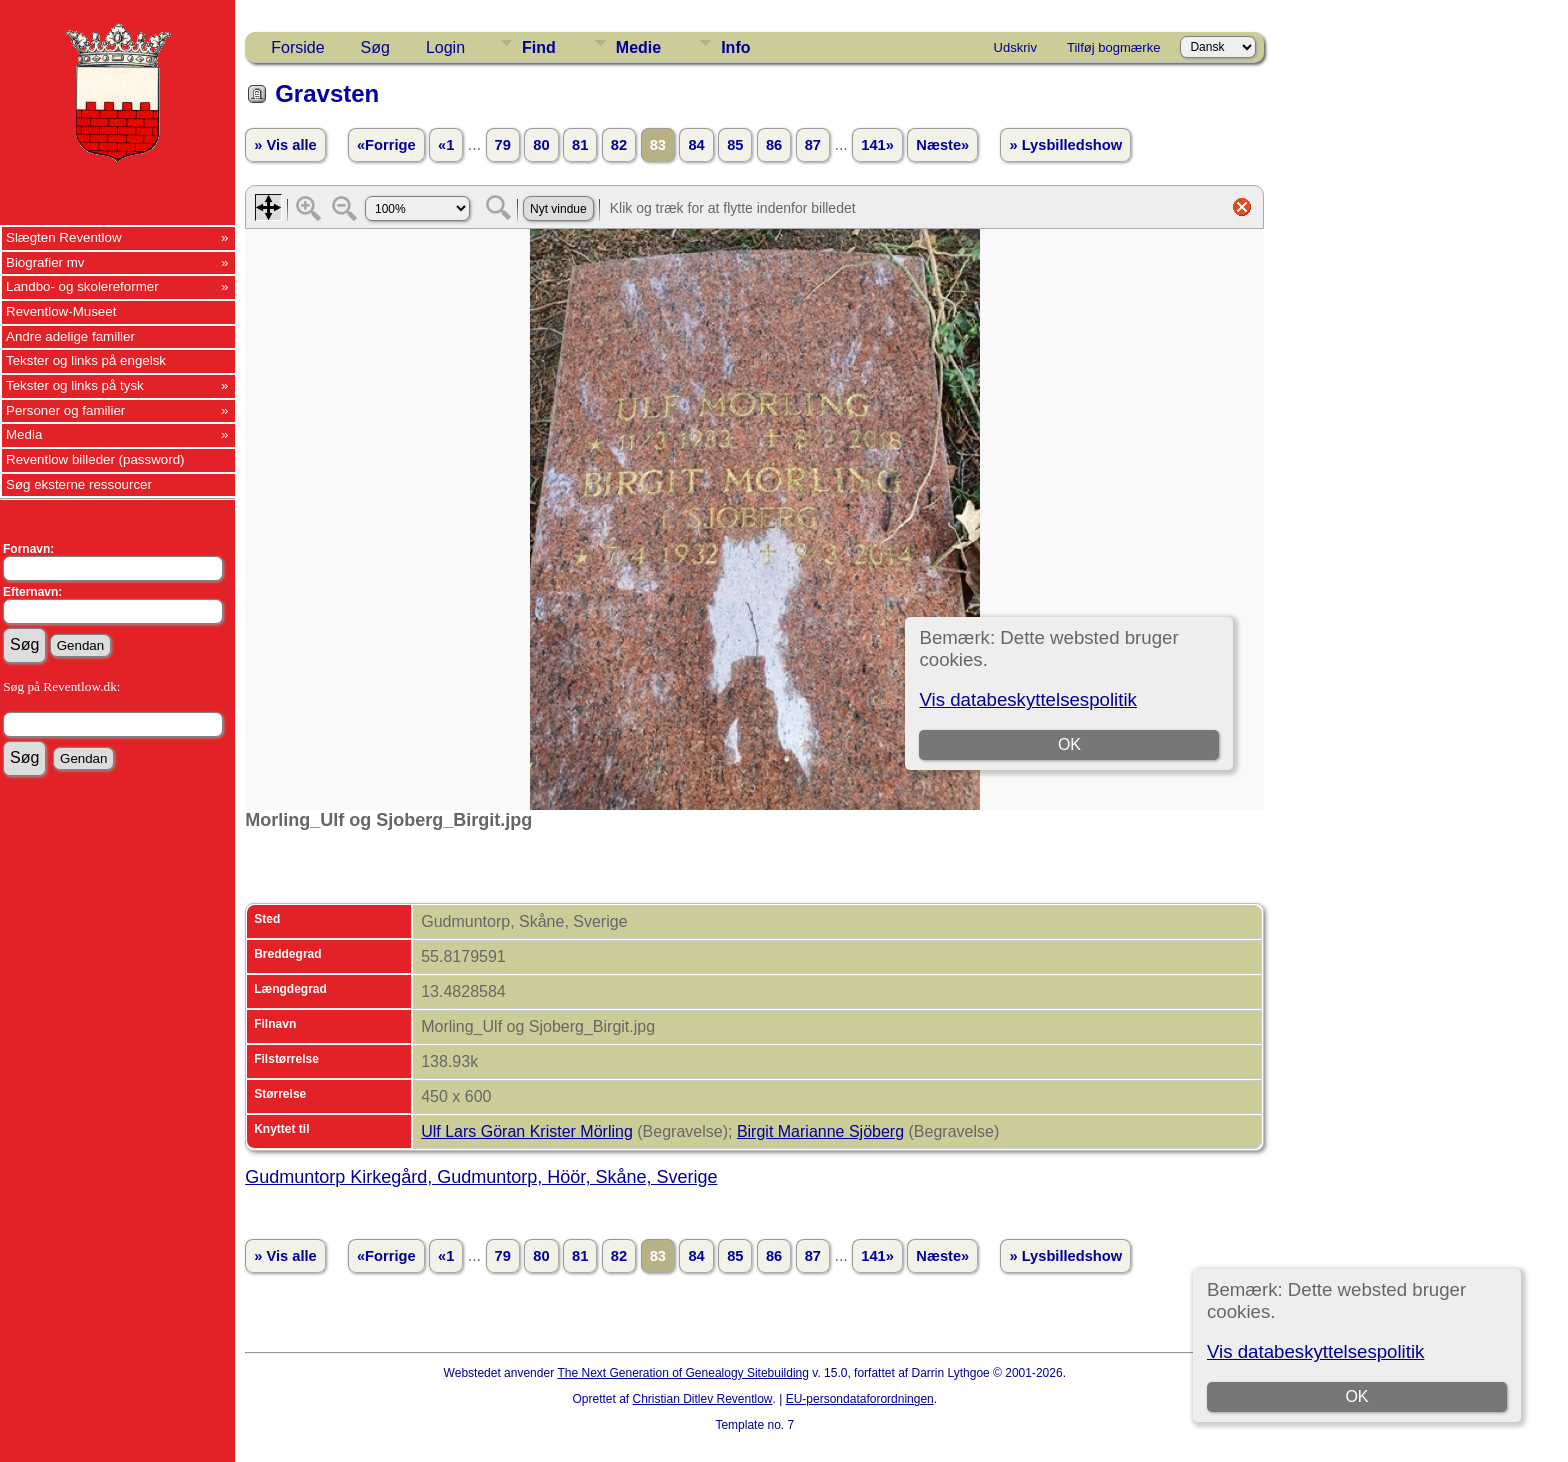 The height and width of the screenshot is (1462, 1568). Describe the element at coordinates (539, 47) in the screenshot. I see `Find` at that location.